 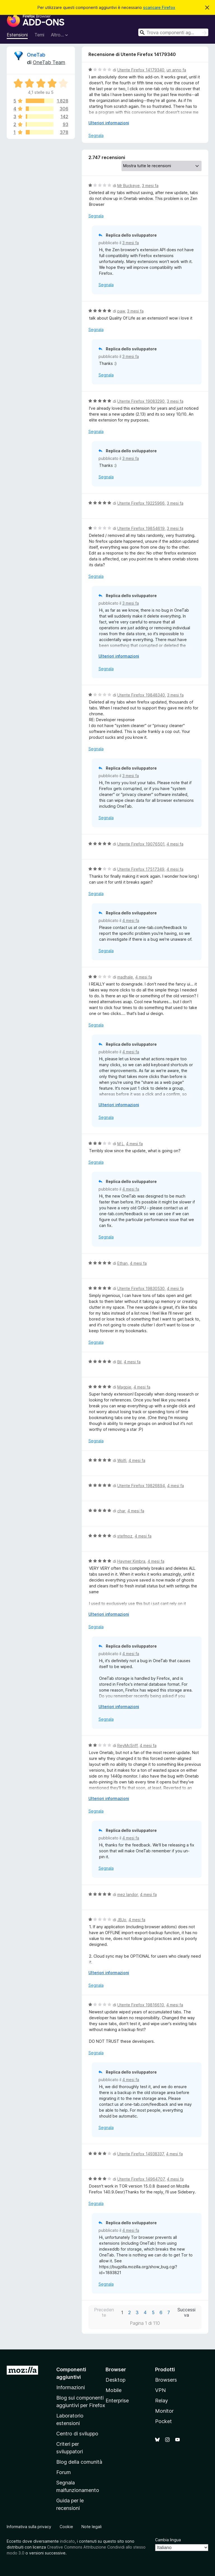 I want to click on Relay, so click(x=161, y=2400).